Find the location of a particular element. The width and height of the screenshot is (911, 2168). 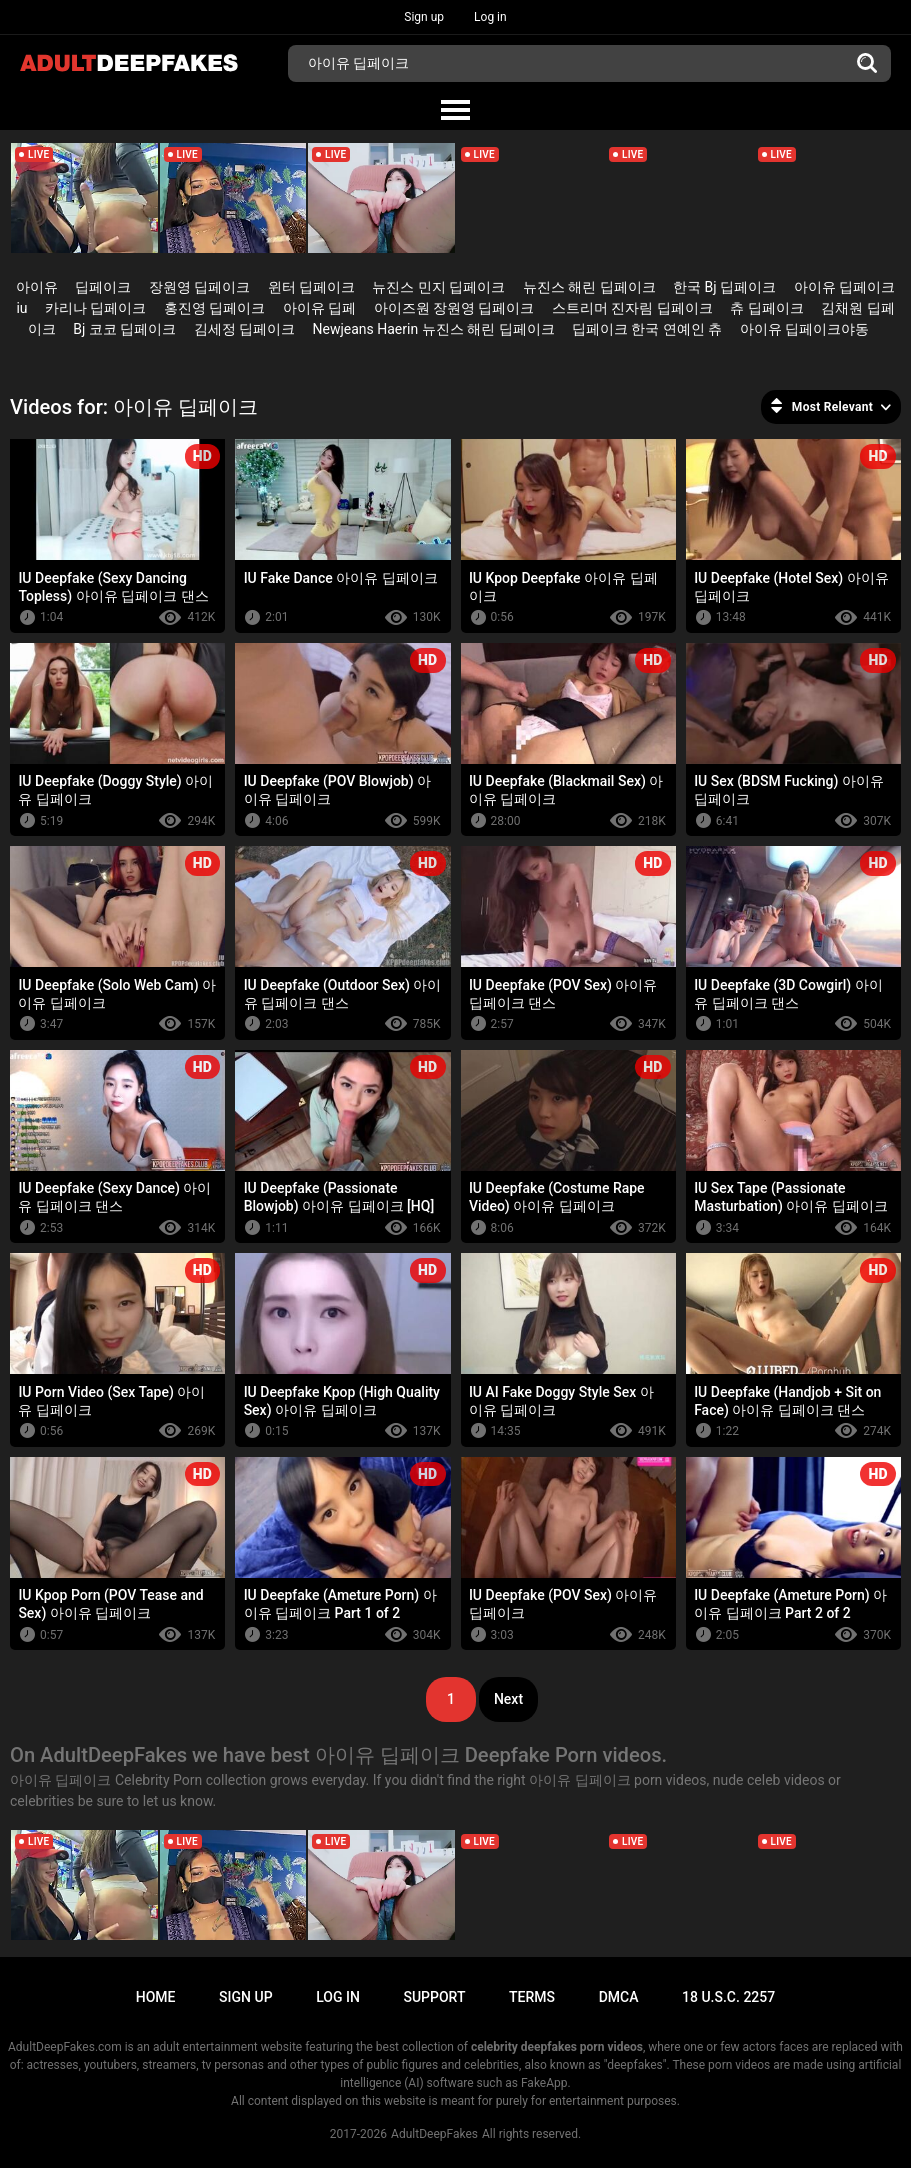

딥페이크 is located at coordinates (103, 287).